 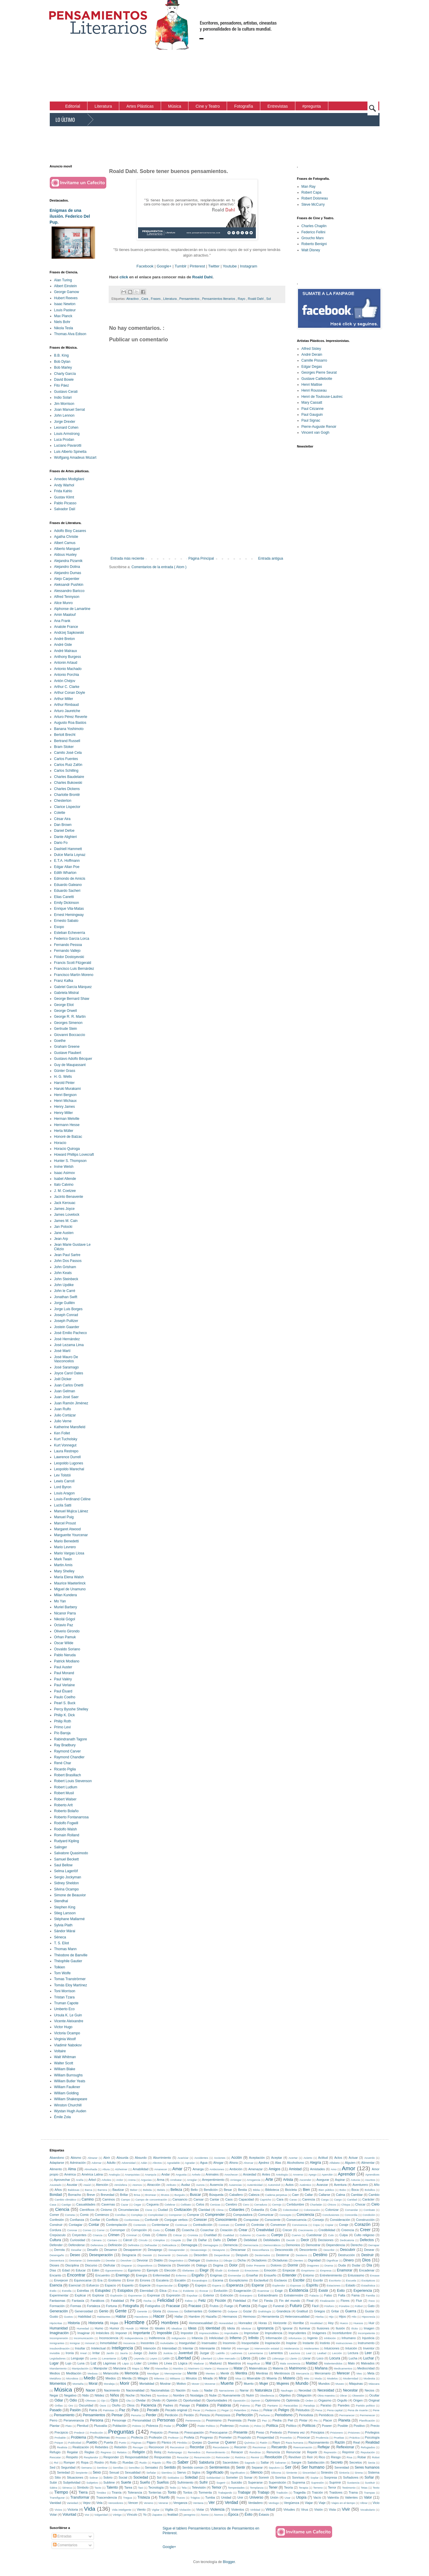 I want to click on John Lennon, so click(x=64, y=415).